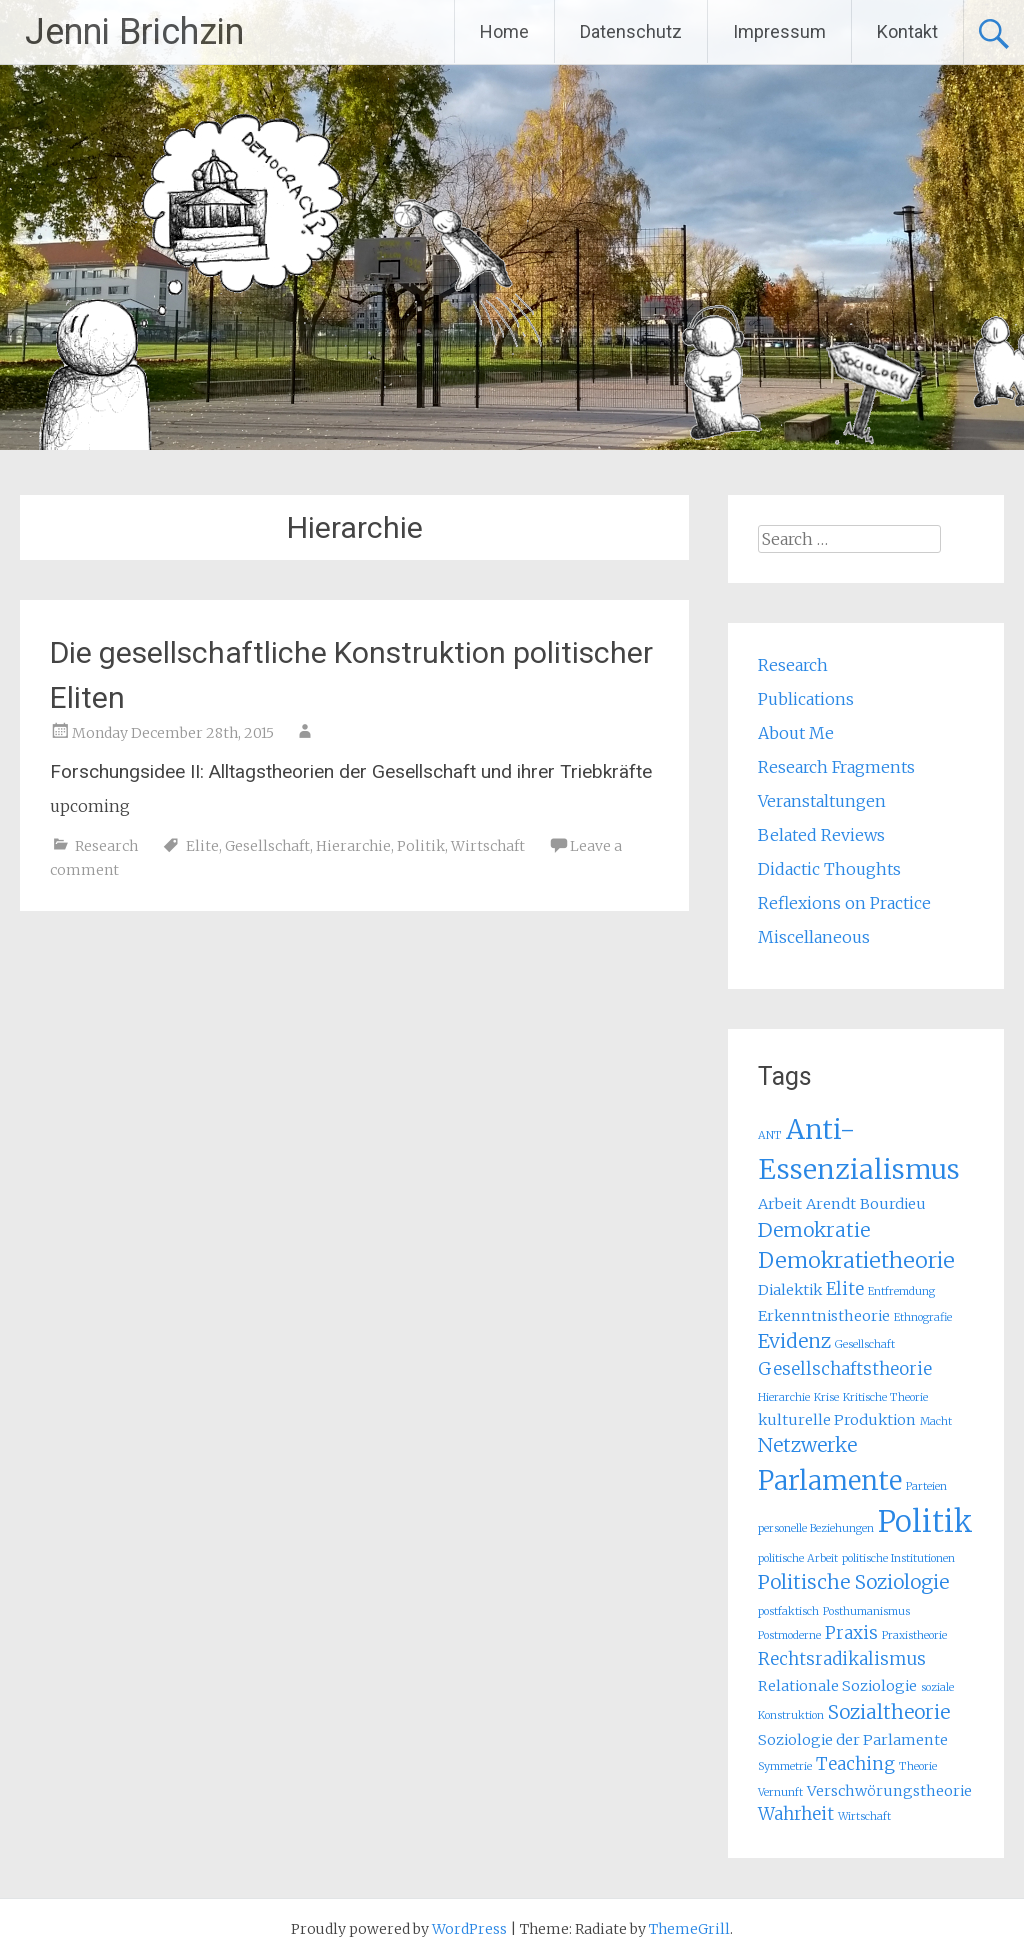  Describe the element at coordinates (889, 1712) in the screenshot. I see `Sozialtheorie [Sozialtheorie (4 items)]` at that location.